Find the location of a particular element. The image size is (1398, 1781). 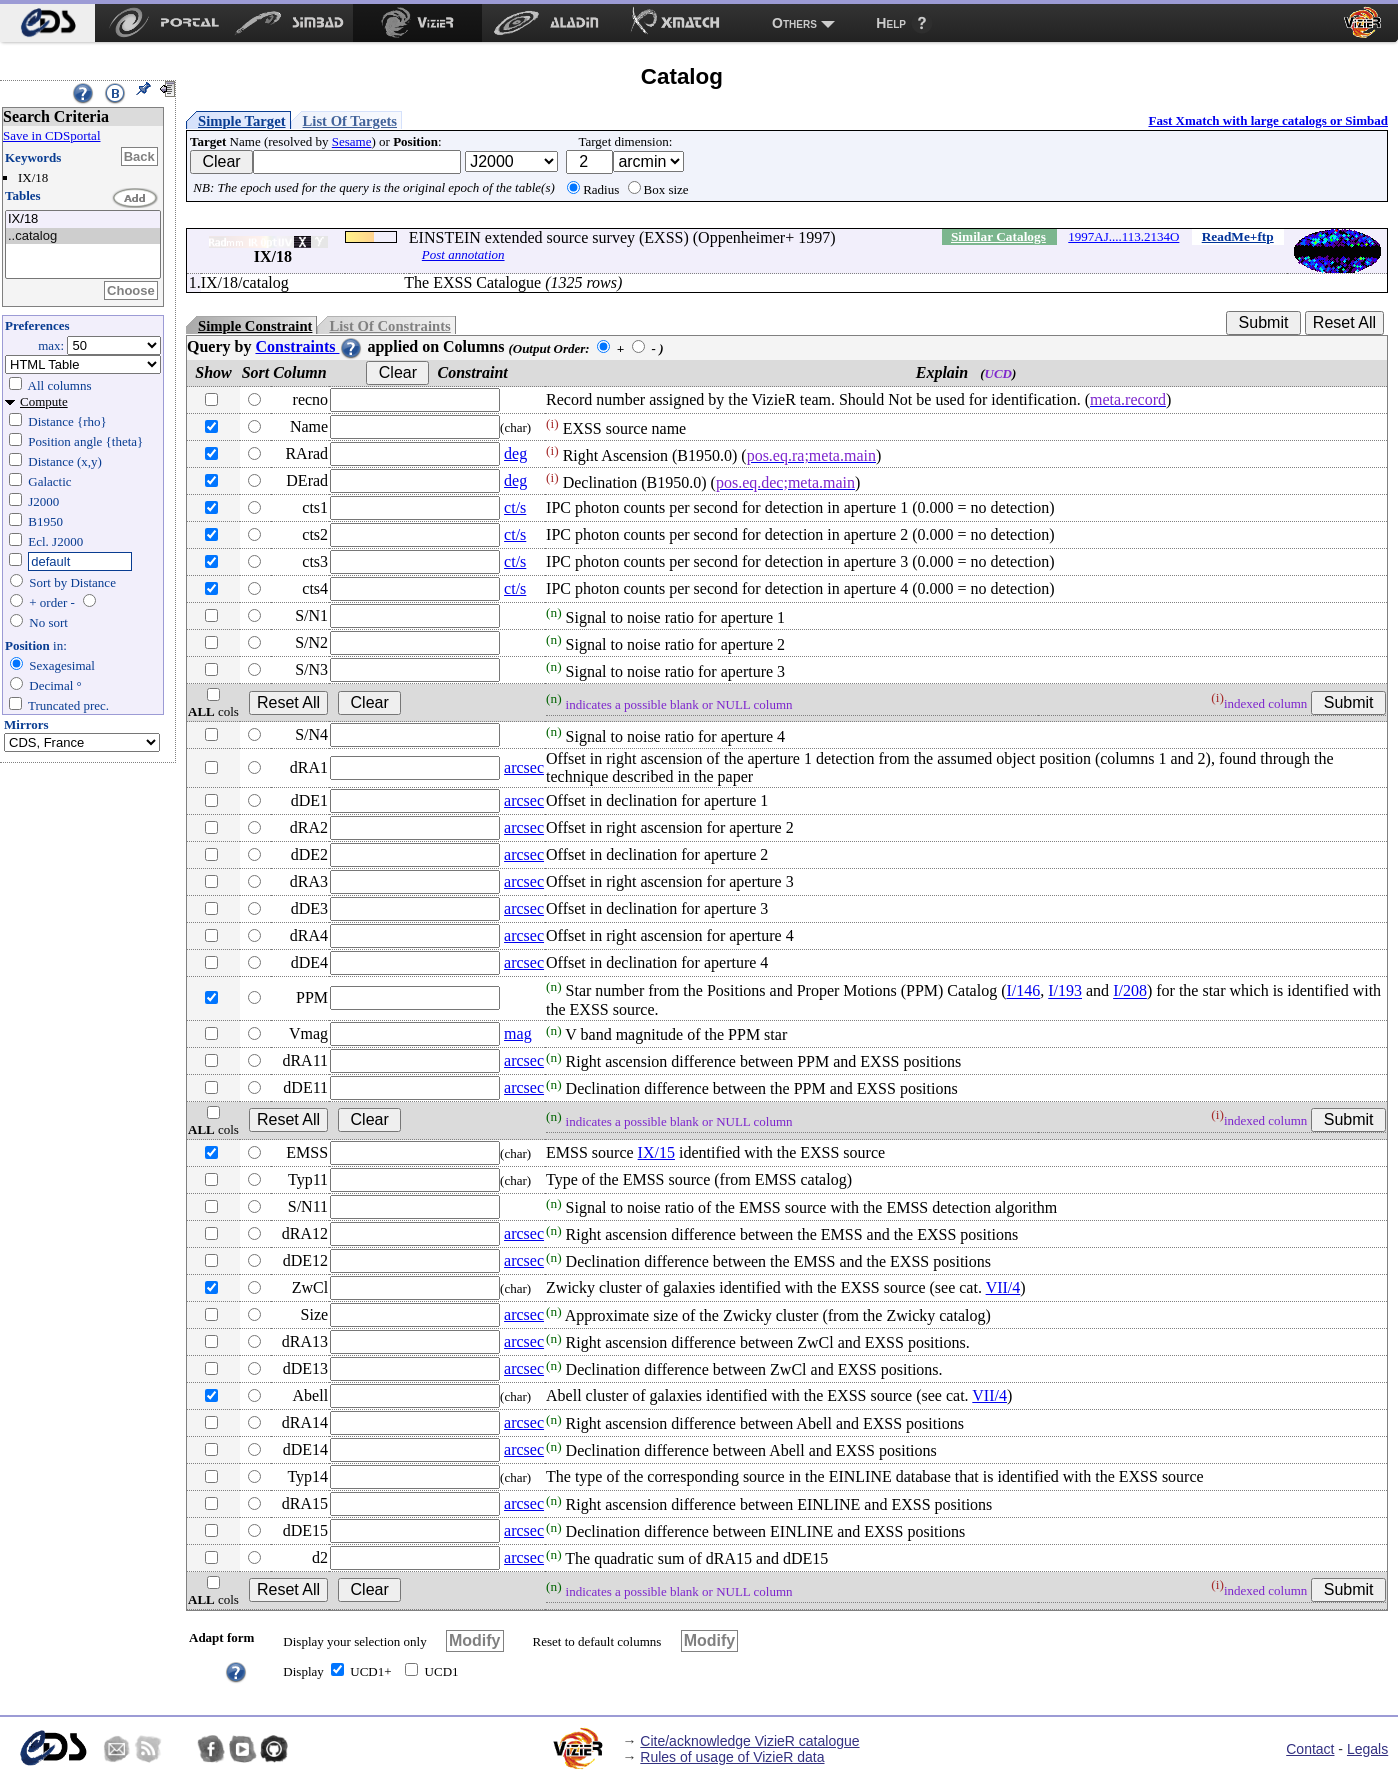

Constraints is located at coordinates (309, 346).